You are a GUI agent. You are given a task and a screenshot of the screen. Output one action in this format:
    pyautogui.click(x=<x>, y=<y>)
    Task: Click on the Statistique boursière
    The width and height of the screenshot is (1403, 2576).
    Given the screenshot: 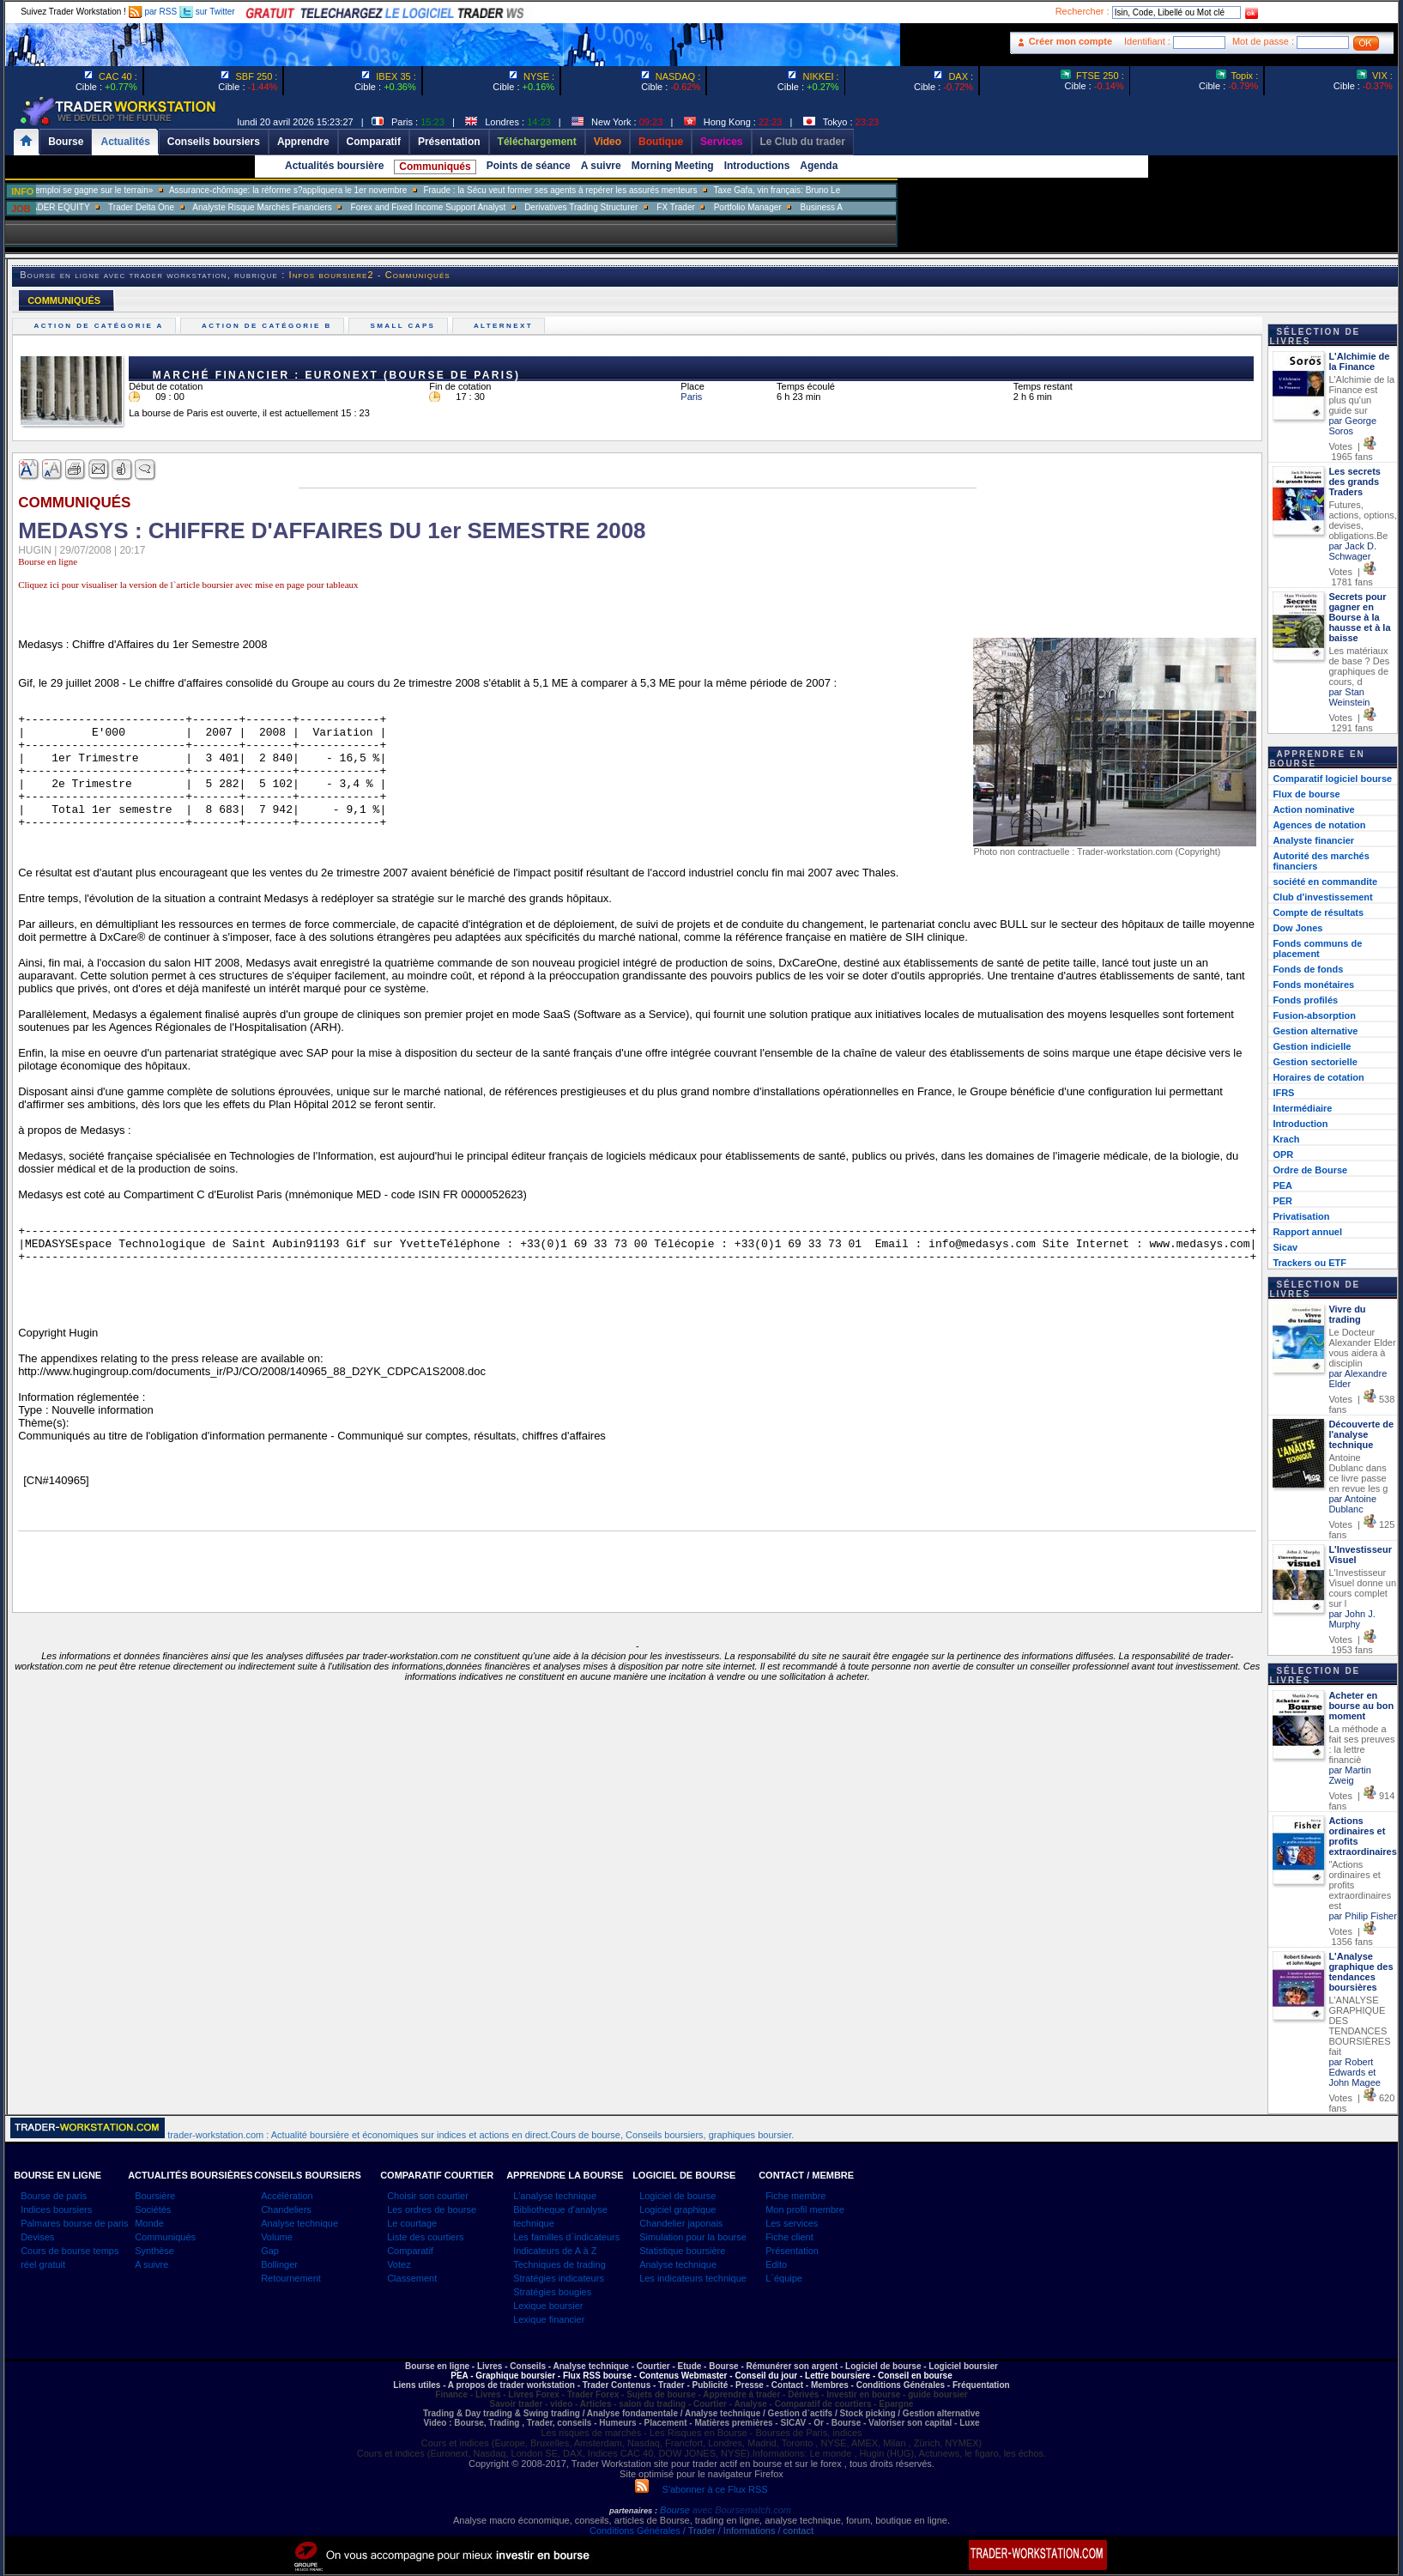 What is the action you would take?
    pyautogui.click(x=682, y=2251)
    